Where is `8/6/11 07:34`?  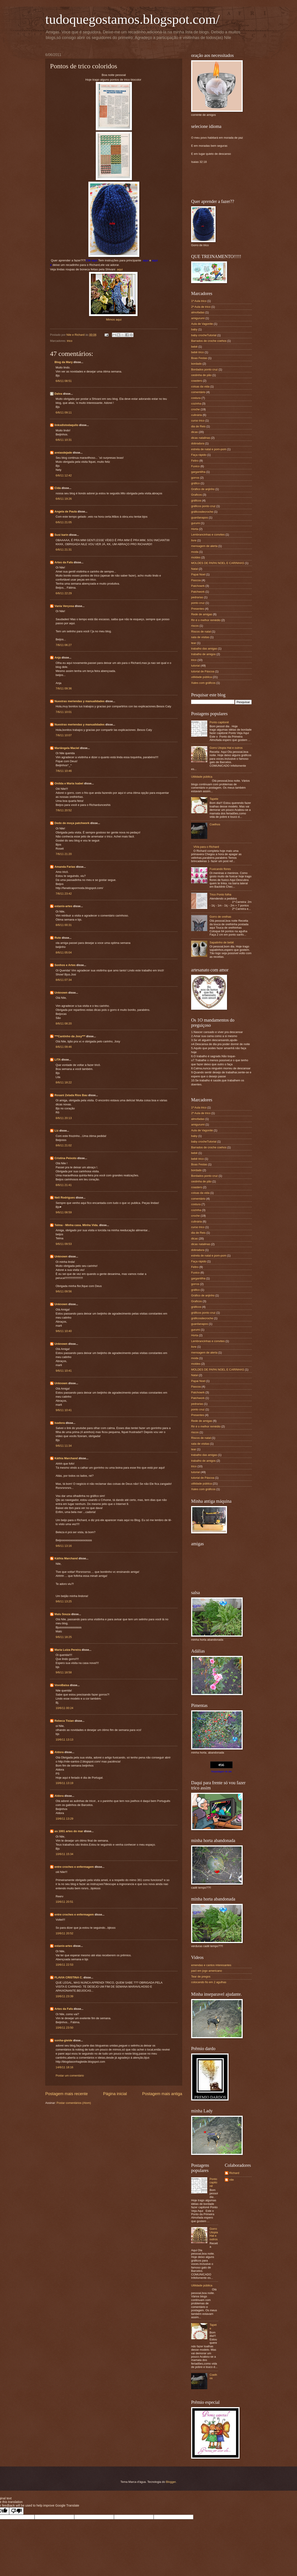
8/6/11 07:34 is located at coordinates (64, 979).